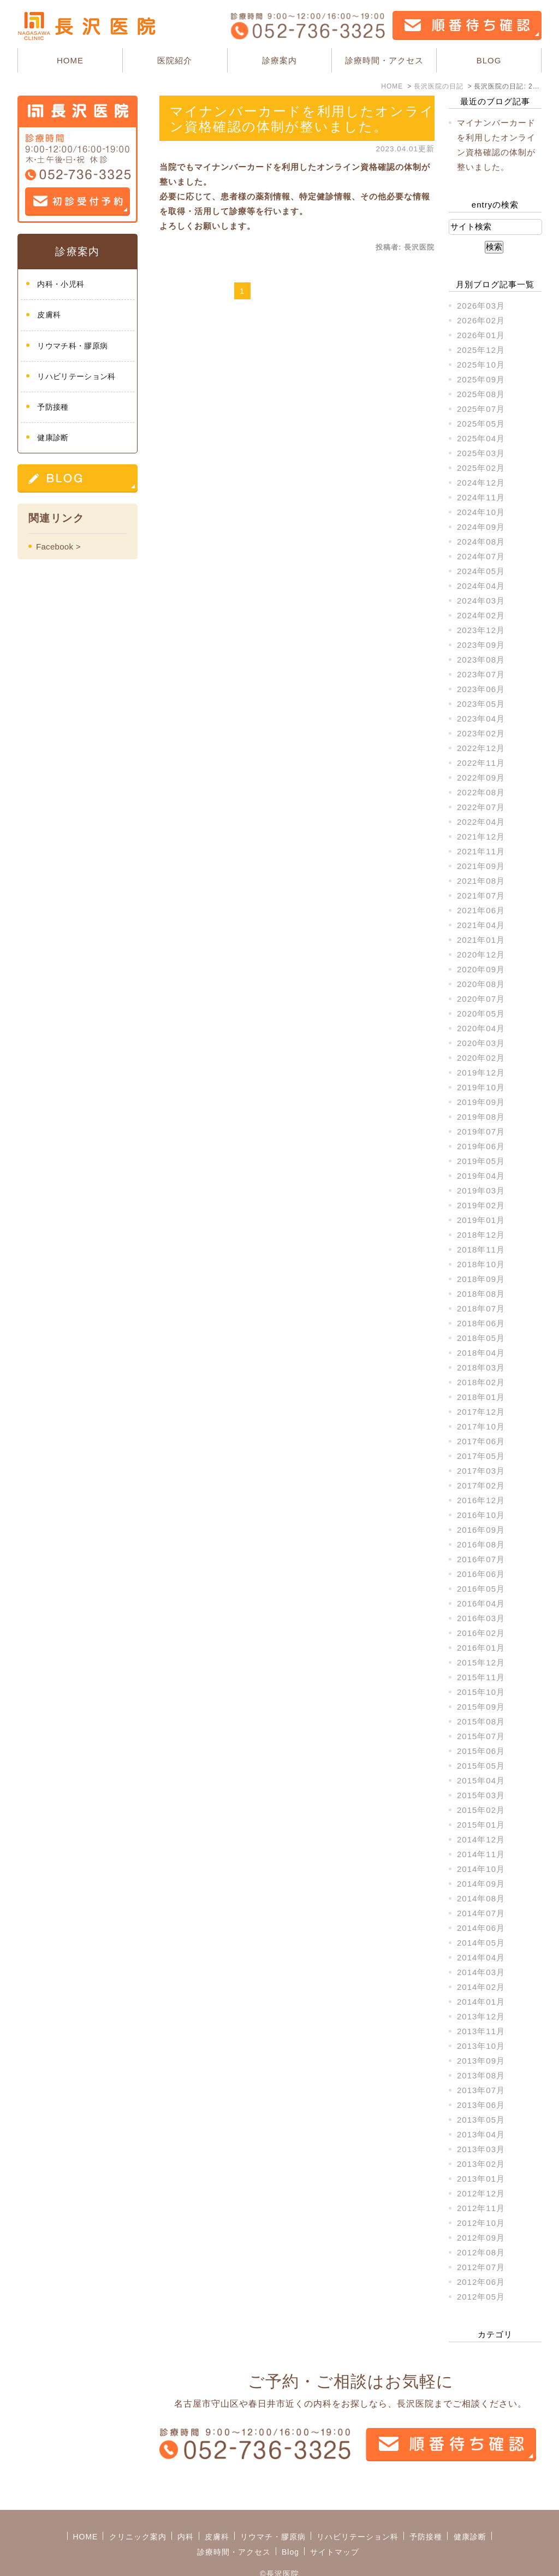  What do you see at coordinates (481, 866) in the screenshot?
I see `2021年09月` at bounding box center [481, 866].